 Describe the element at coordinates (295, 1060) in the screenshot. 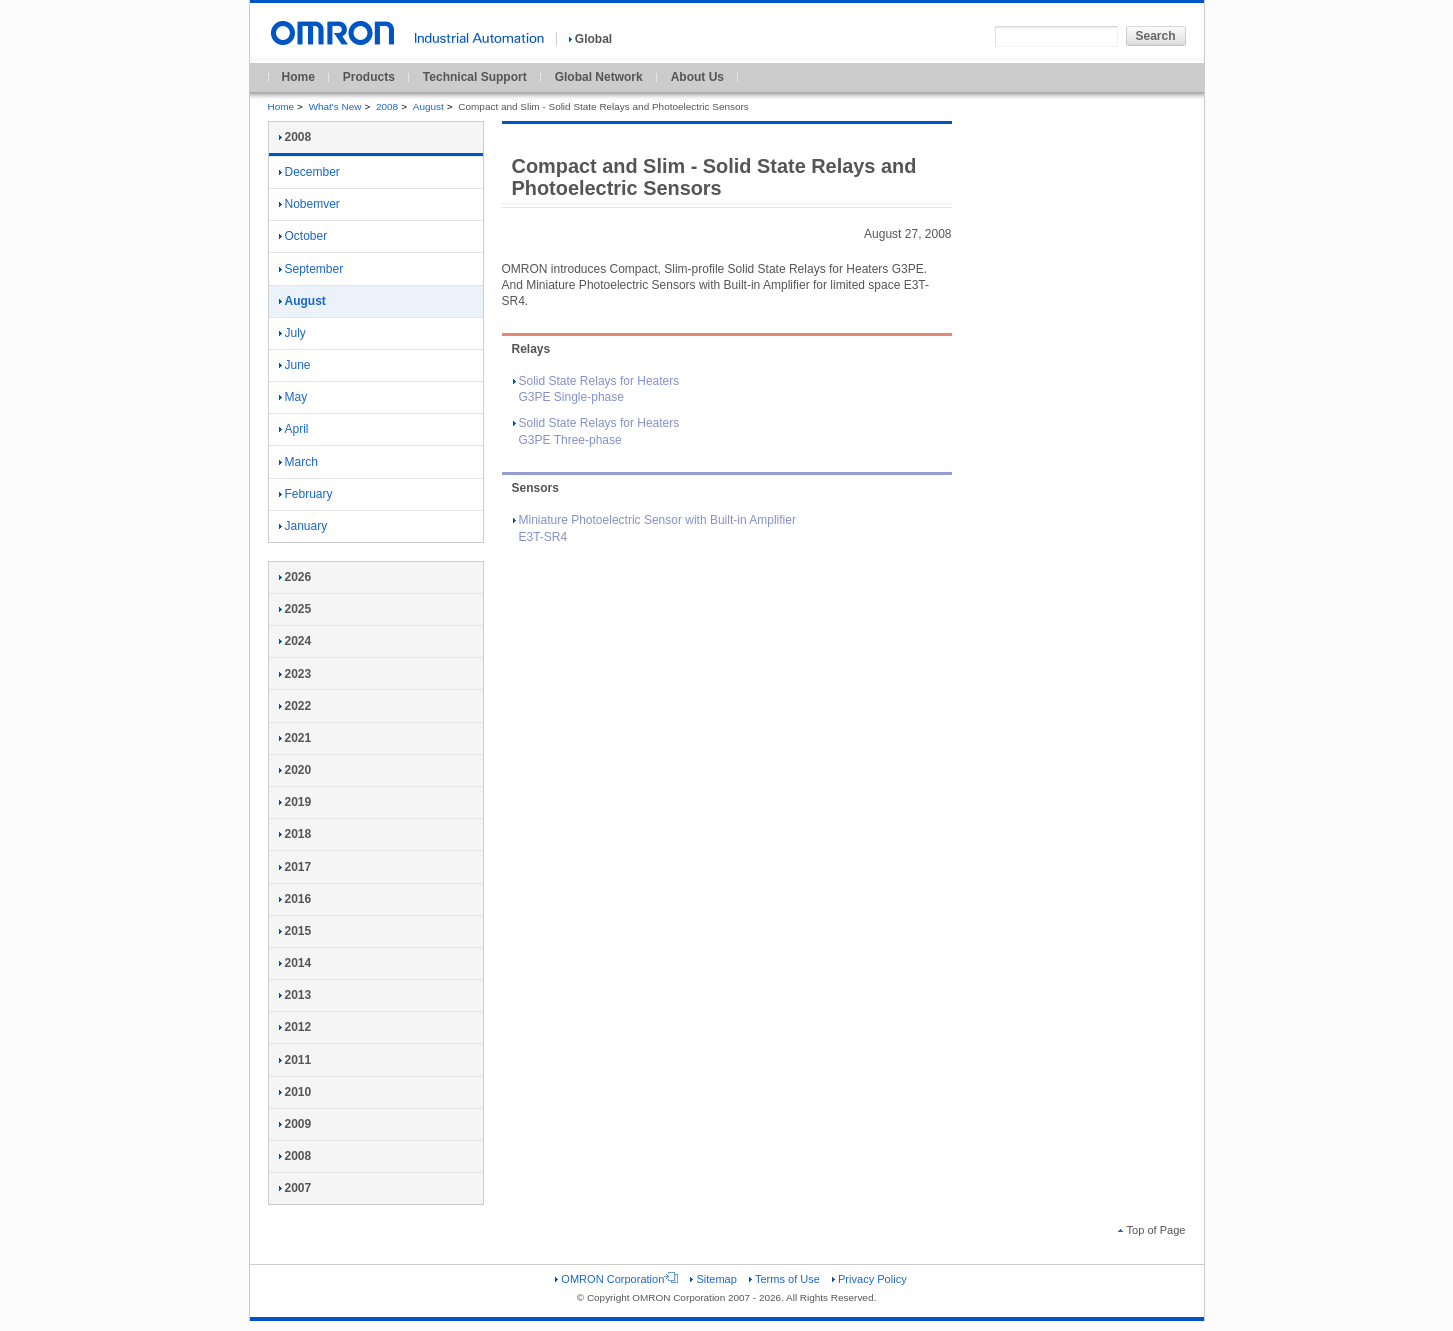

I see `2011` at that location.